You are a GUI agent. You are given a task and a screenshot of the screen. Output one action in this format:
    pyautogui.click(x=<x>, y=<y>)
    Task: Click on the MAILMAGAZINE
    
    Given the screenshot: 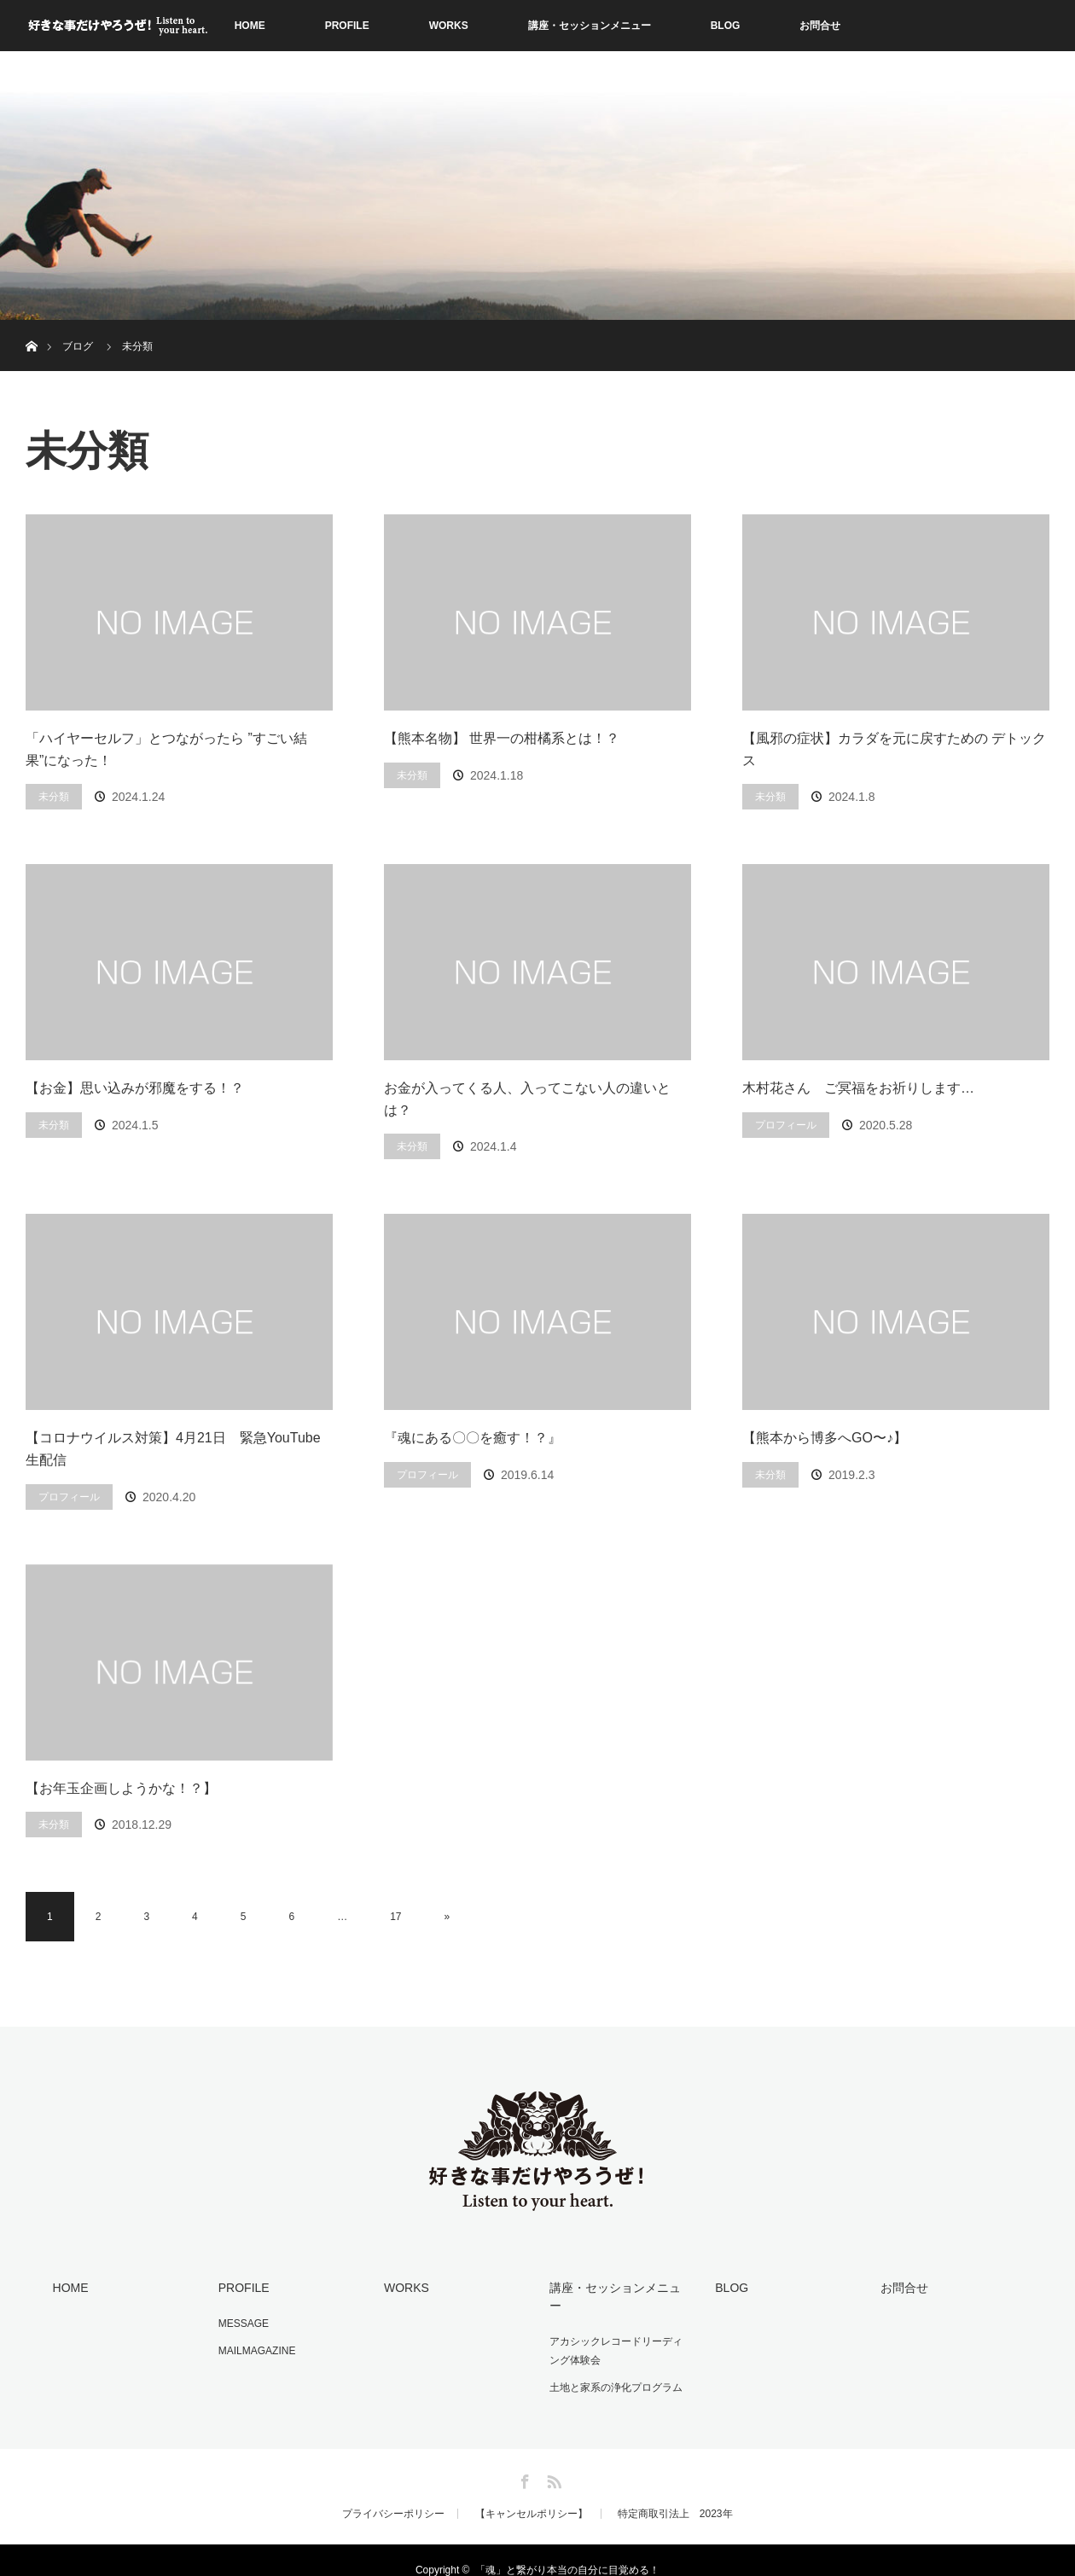 What is the action you would take?
    pyautogui.click(x=255, y=2349)
    